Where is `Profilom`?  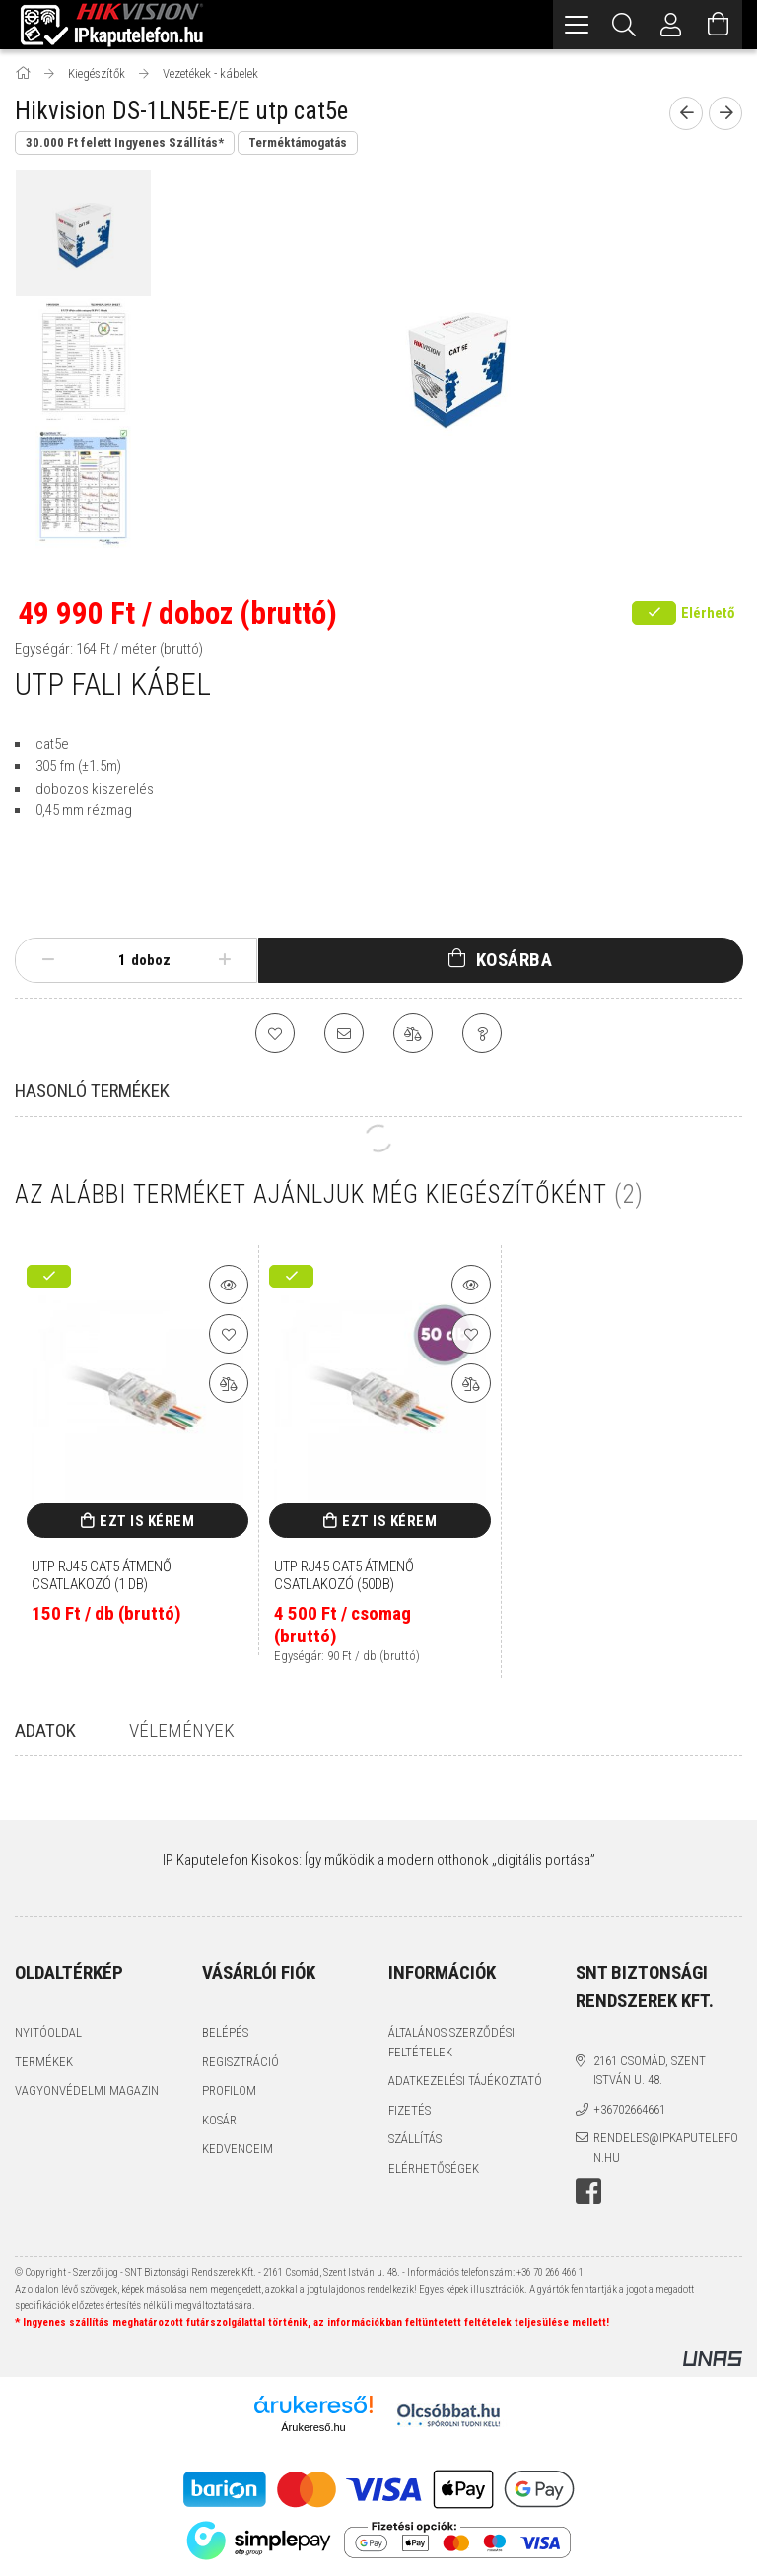 Profilom is located at coordinates (229, 2090).